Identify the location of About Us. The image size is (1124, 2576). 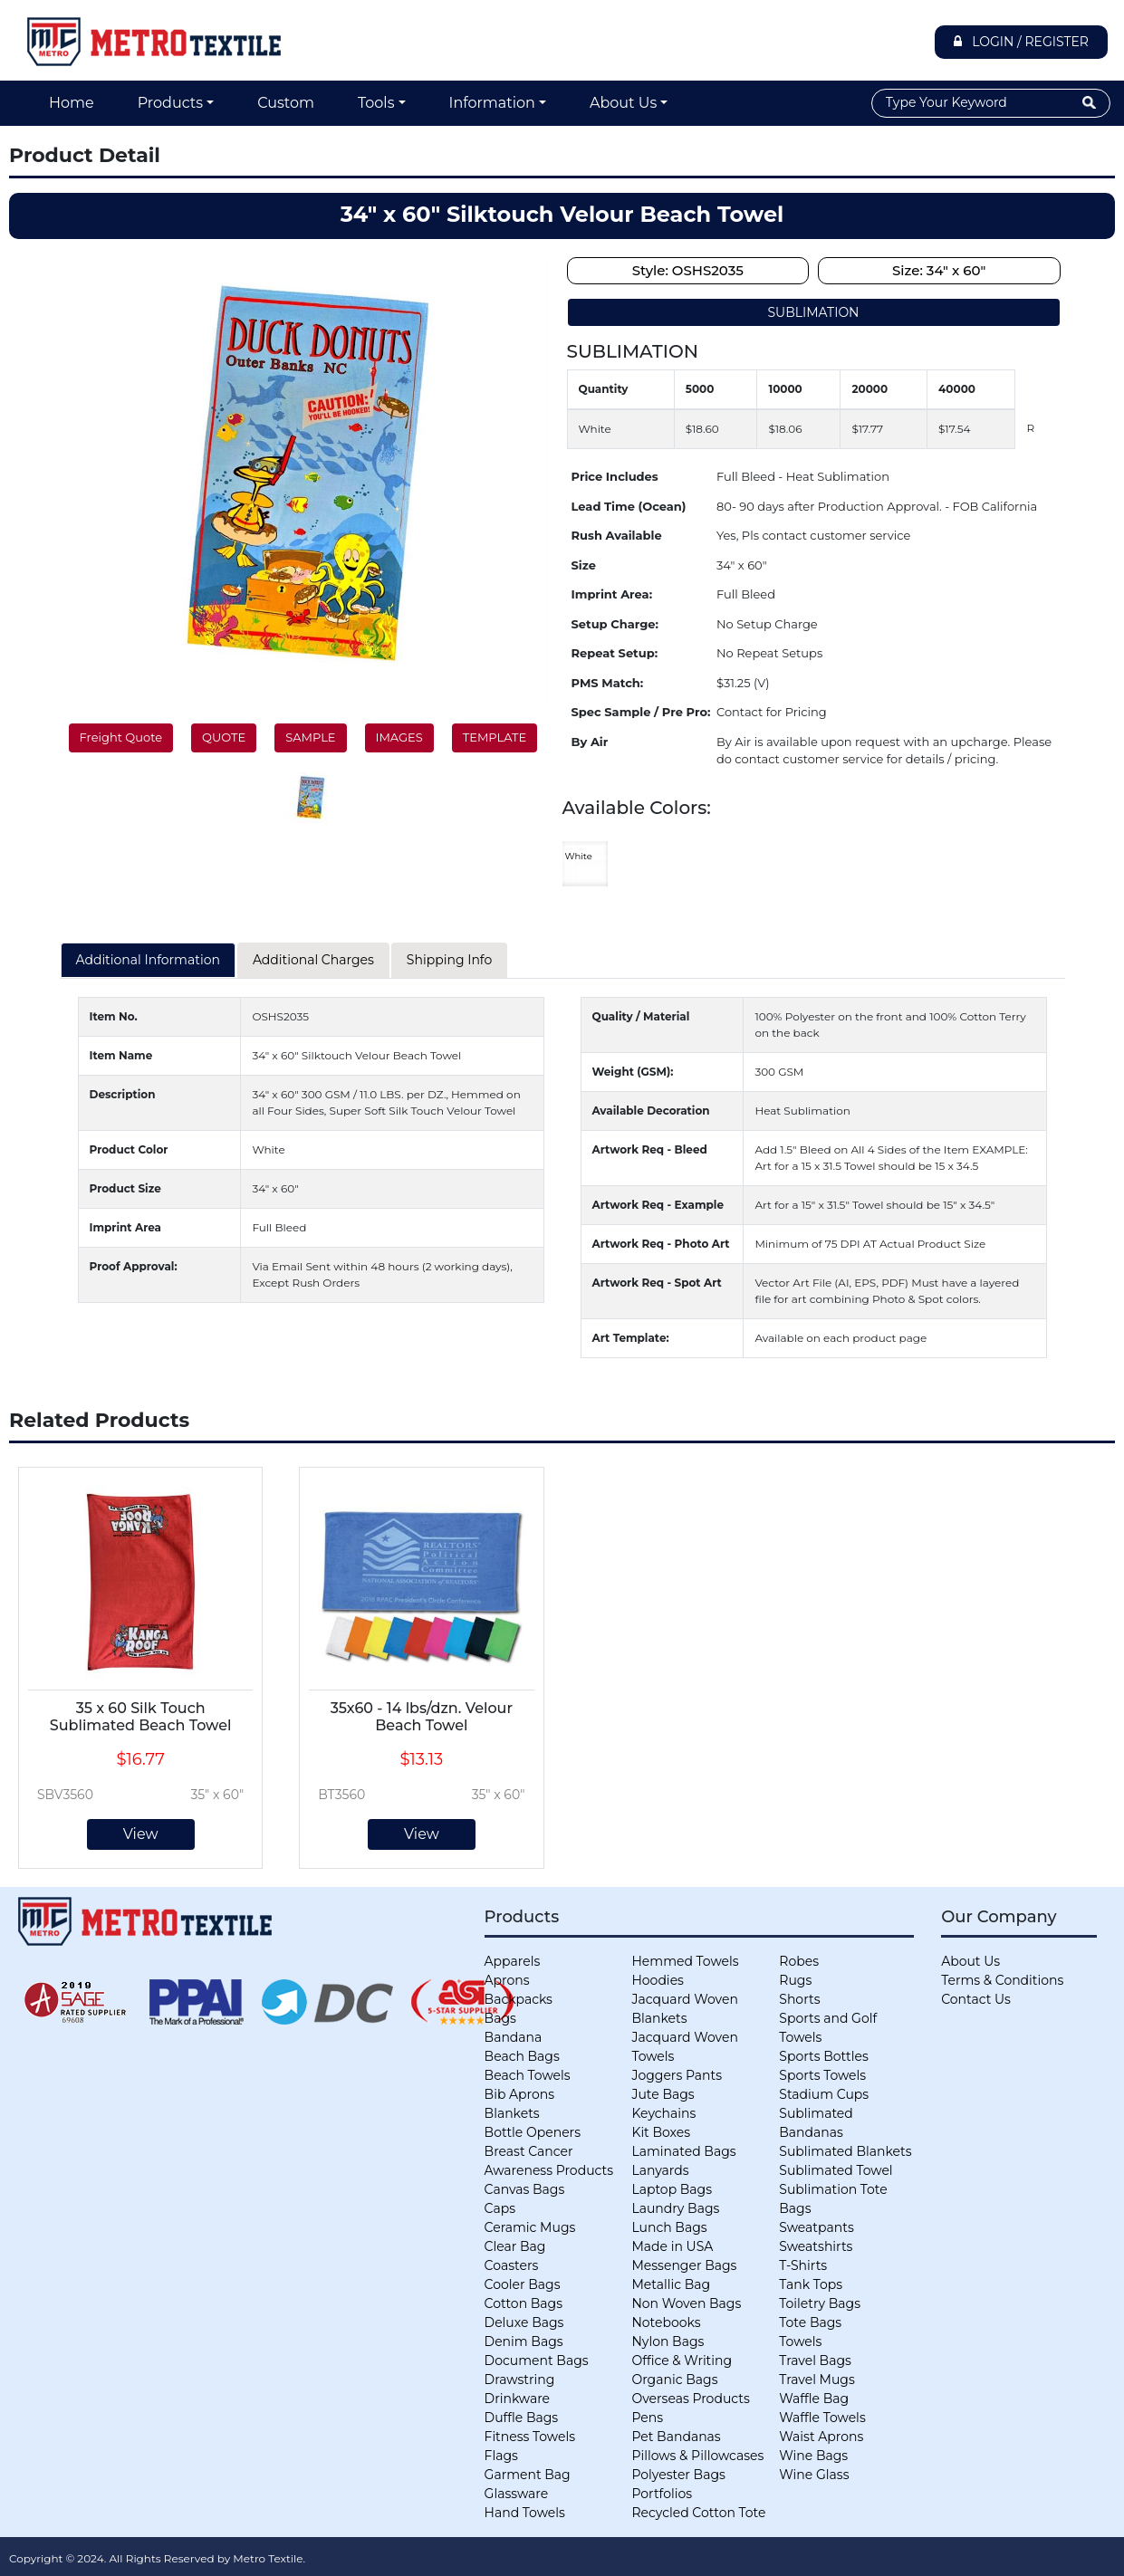
(623, 102).